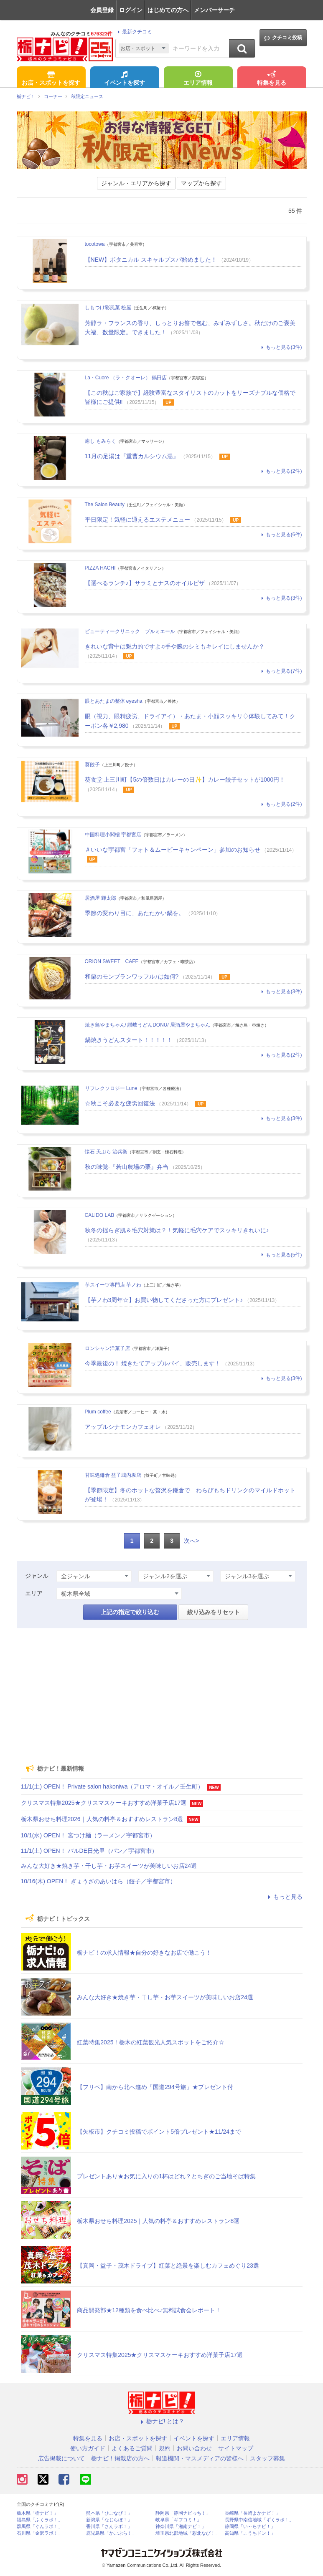 This screenshot has height=2576, width=323. I want to click on 10/16(木) OPEN！ ぎょうざのあいはら（餃子／宇都宮市）, so click(98, 1881).